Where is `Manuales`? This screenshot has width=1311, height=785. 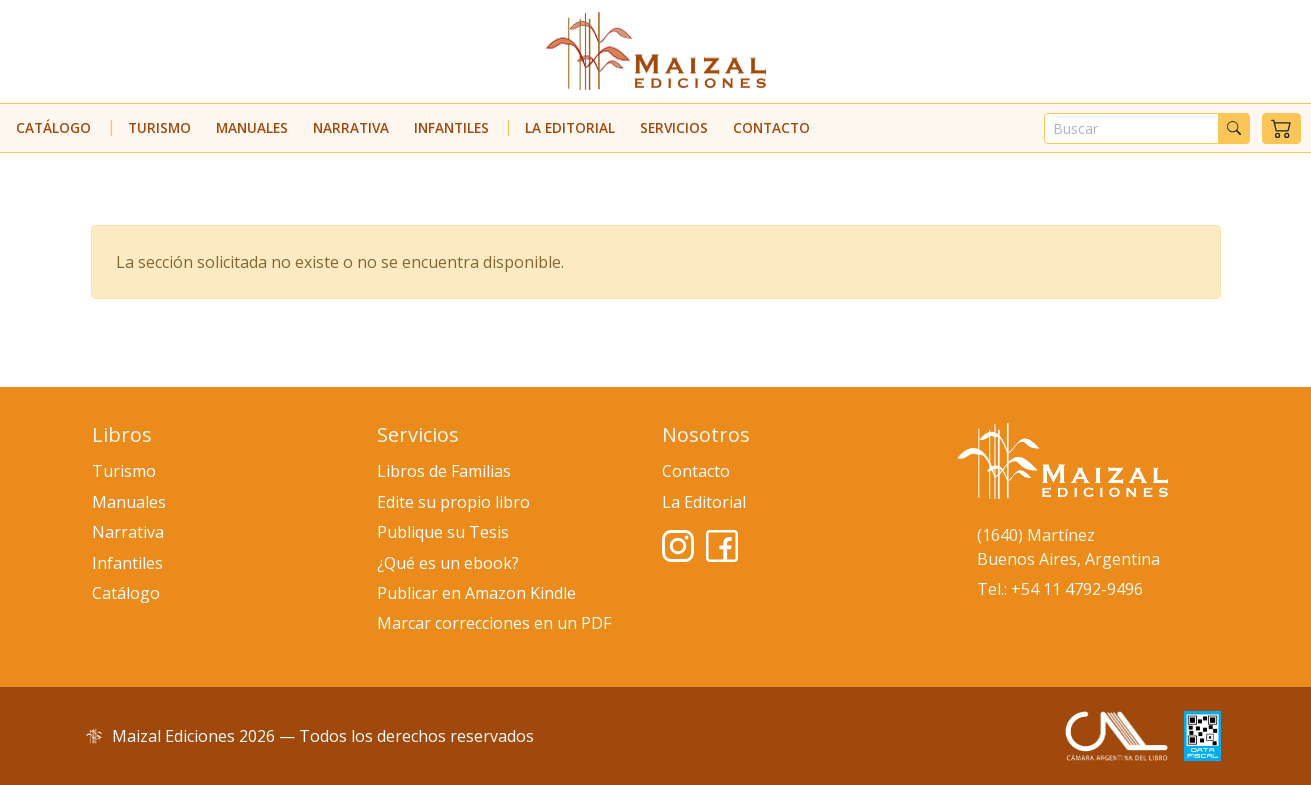
Manuales is located at coordinates (252, 127).